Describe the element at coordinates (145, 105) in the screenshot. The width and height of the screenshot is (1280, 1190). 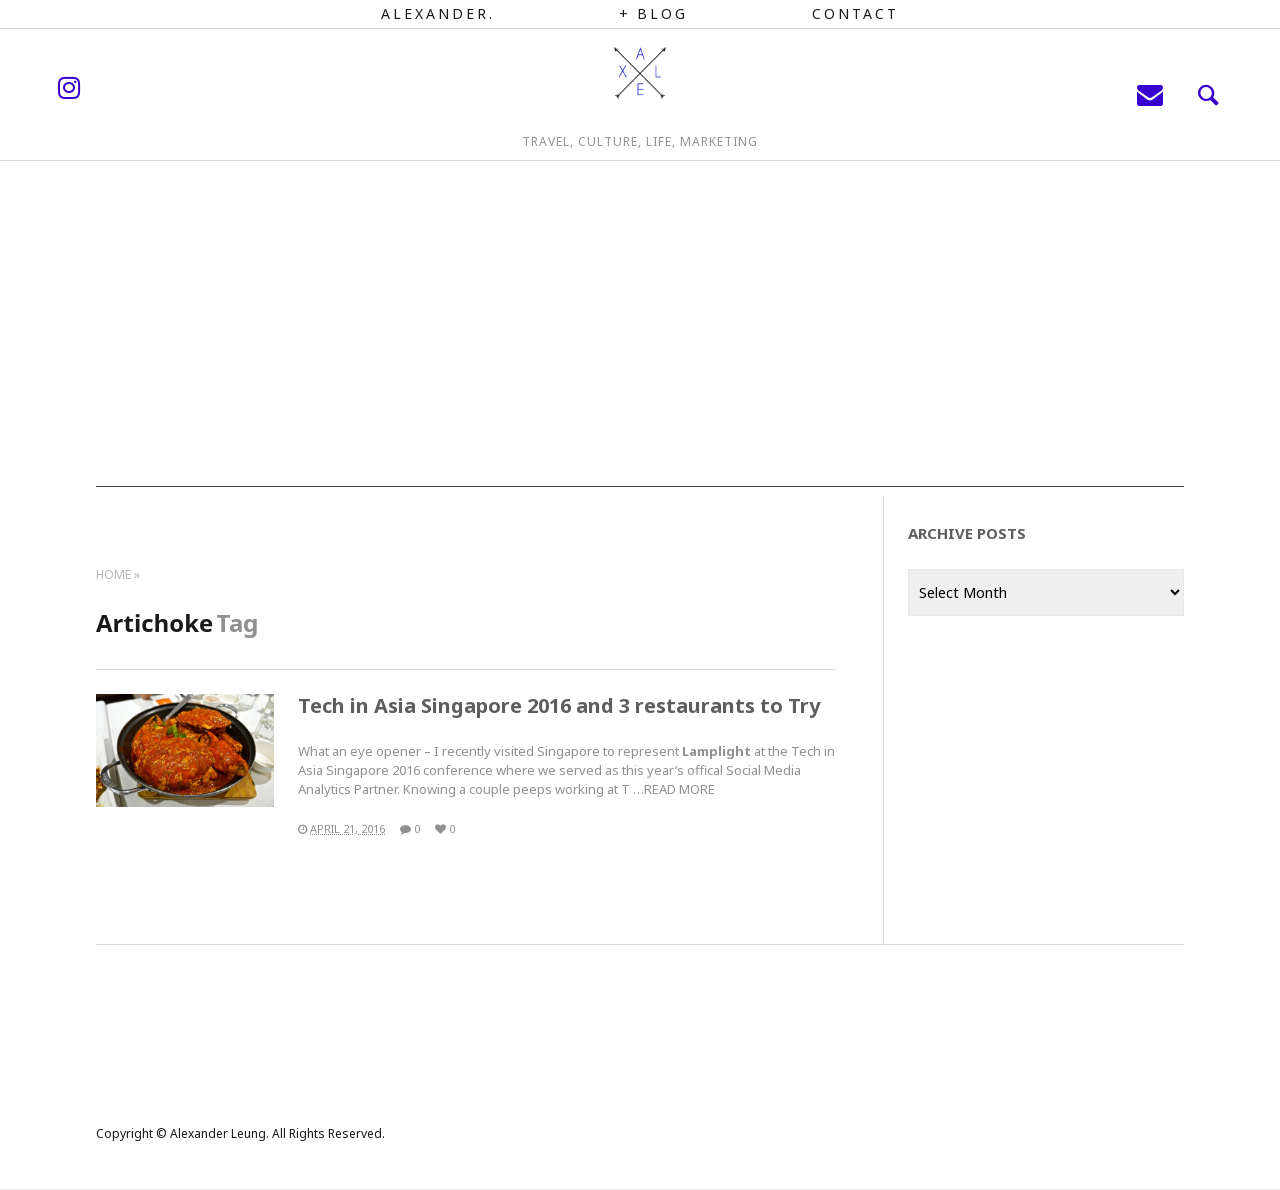
I see `instagram` at that location.